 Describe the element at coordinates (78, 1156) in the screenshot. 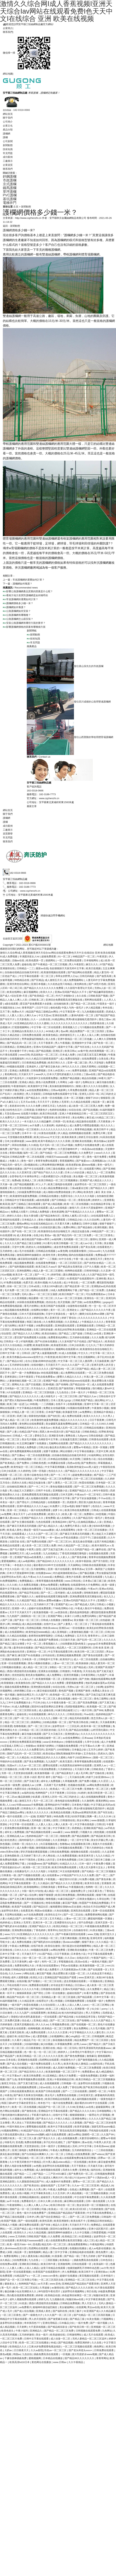

I see `欧美电影一区` at that location.